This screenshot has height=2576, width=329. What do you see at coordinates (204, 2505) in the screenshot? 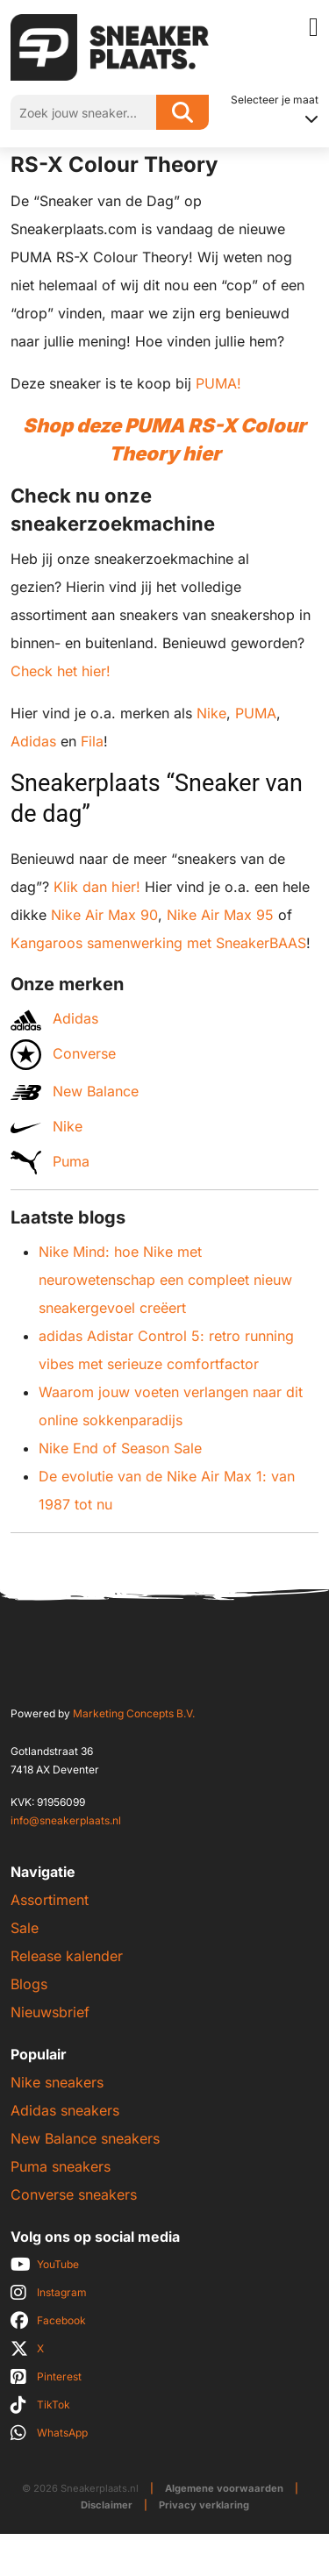
I see `Privacy verklaring` at bounding box center [204, 2505].